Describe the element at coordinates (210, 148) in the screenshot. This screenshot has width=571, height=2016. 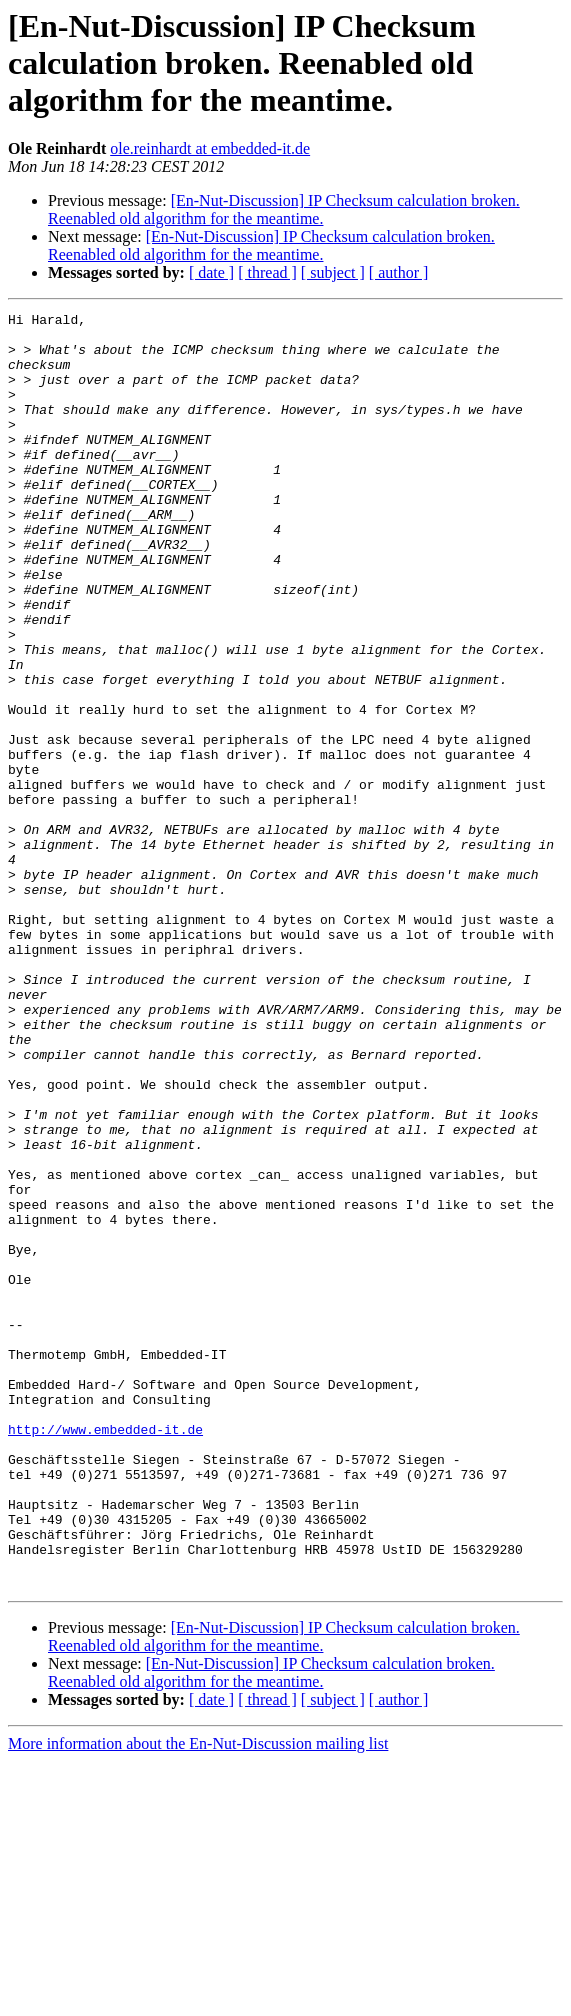
I see `ole.reinhardt at embedded-it.de` at that location.